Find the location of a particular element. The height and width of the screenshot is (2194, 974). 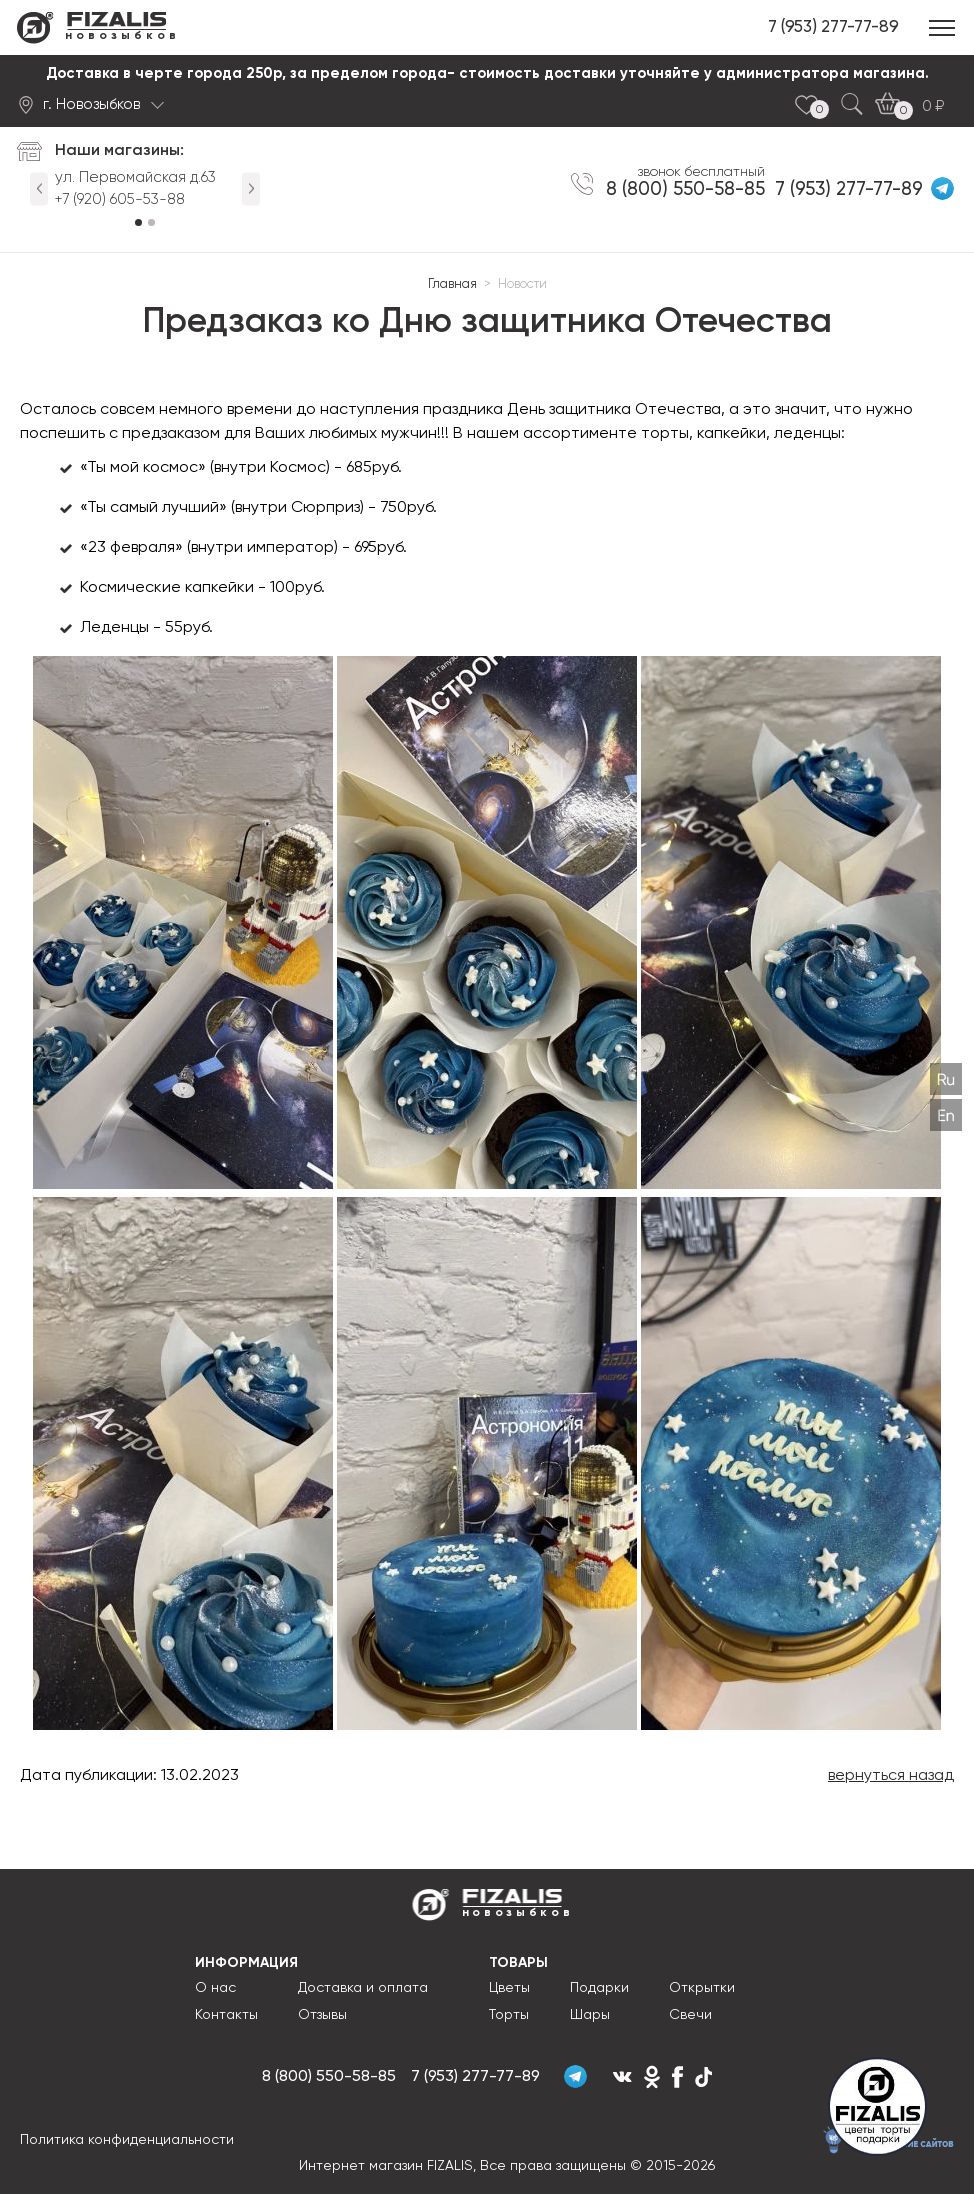

Политика конфиденциальности is located at coordinates (127, 2146).